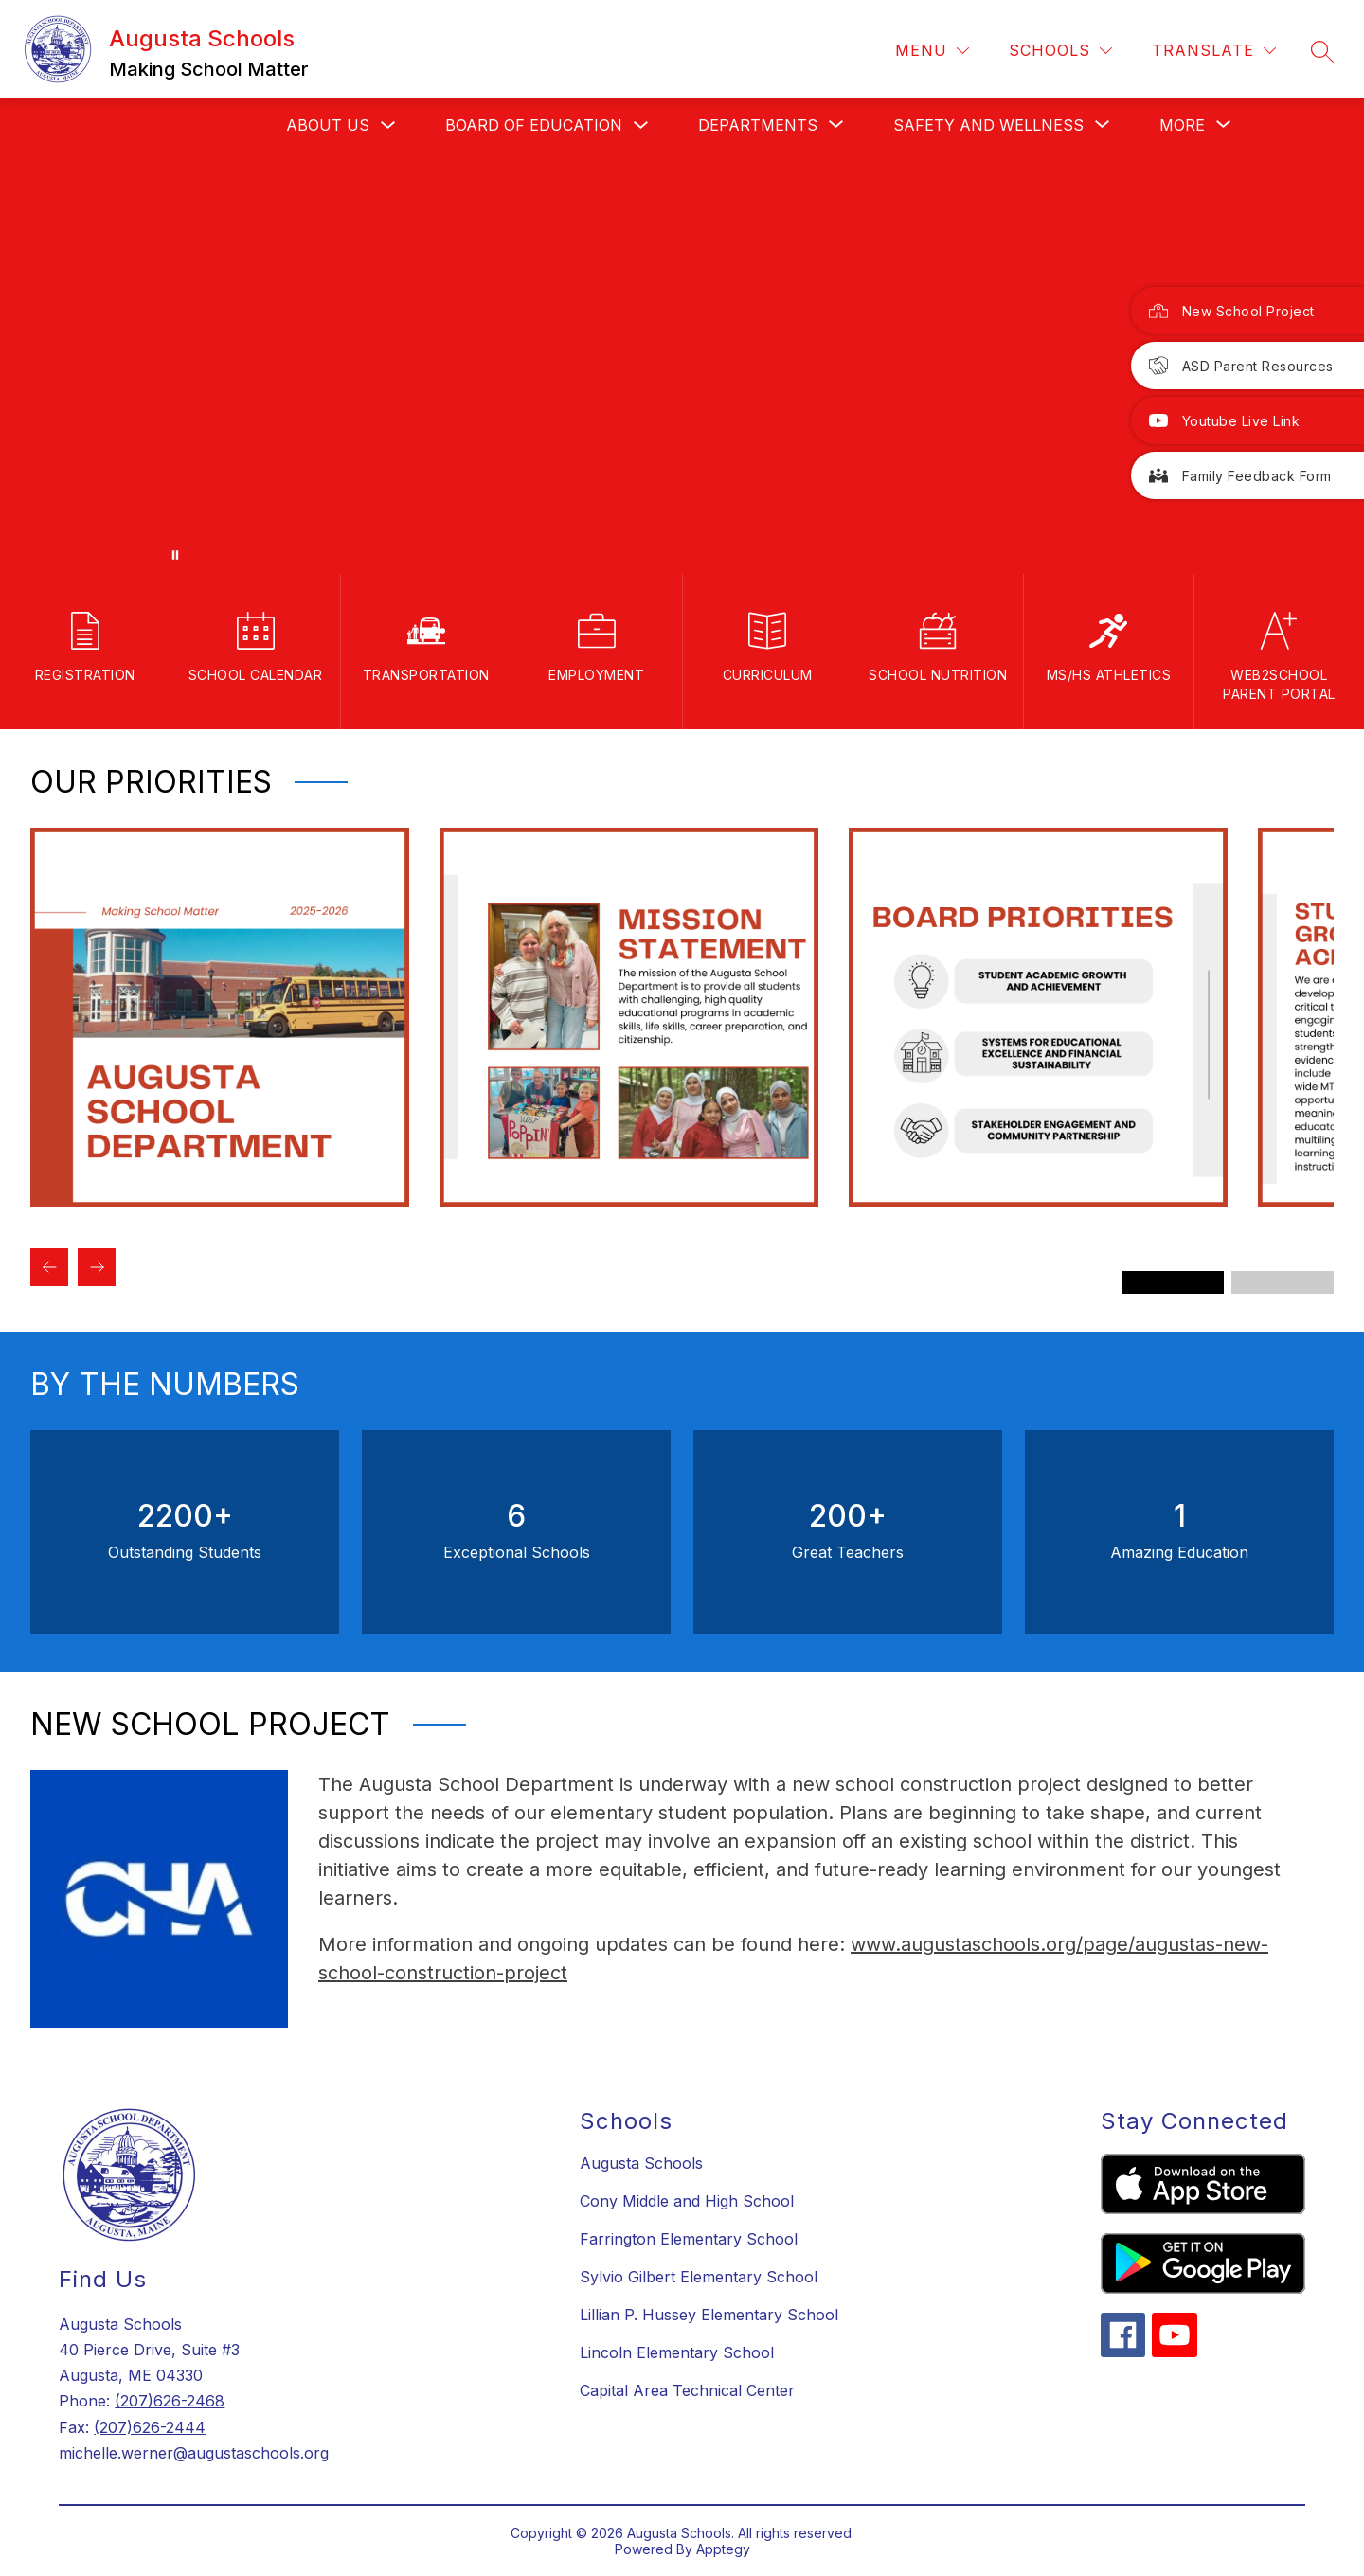 The image size is (1364, 2576). What do you see at coordinates (988, 125) in the screenshot?
I see `[Show submenu for Safety and Wellness]` at bounding box center [988, 125].